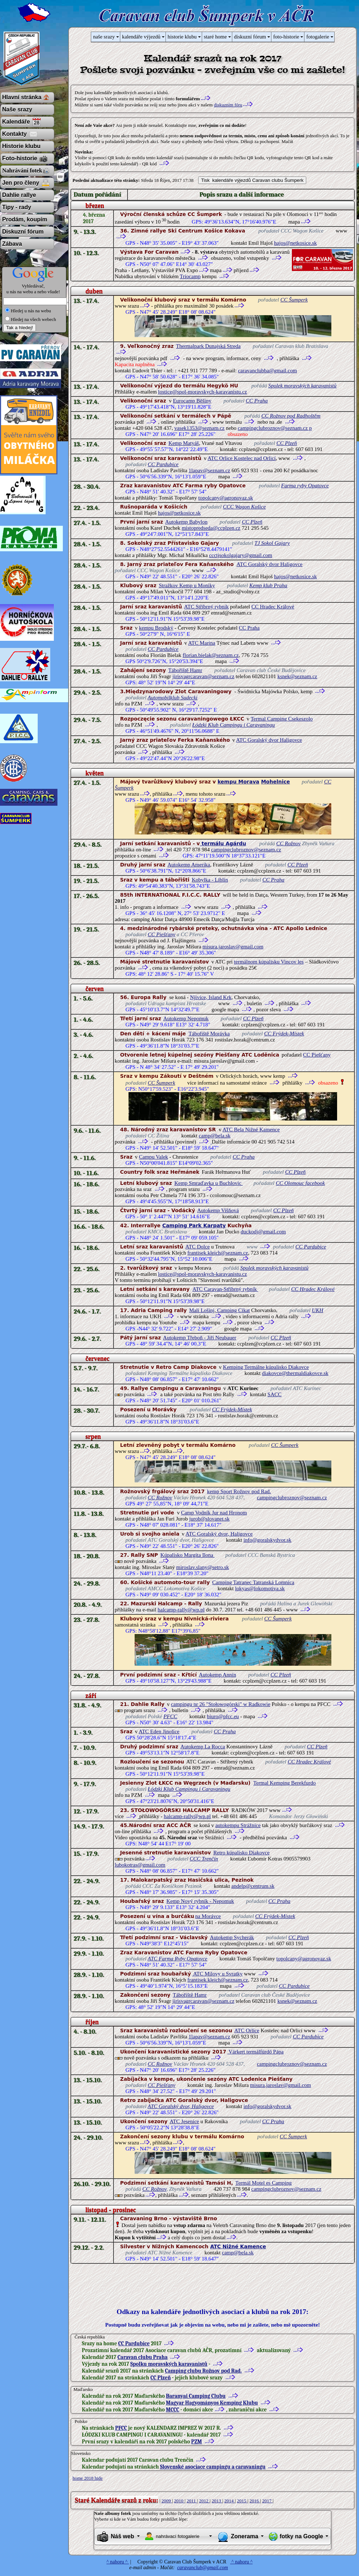  I want to click on 2016, so click(255, 2500).